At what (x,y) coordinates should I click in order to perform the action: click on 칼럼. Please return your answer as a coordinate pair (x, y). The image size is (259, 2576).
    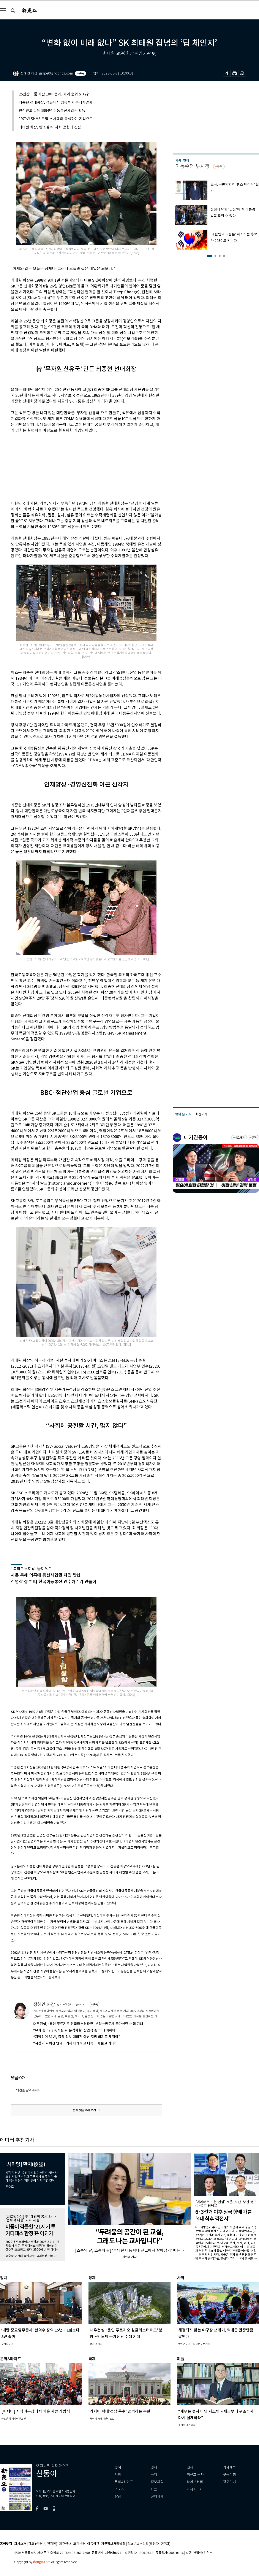
    Looking at the image, I should click on (118, 2496).